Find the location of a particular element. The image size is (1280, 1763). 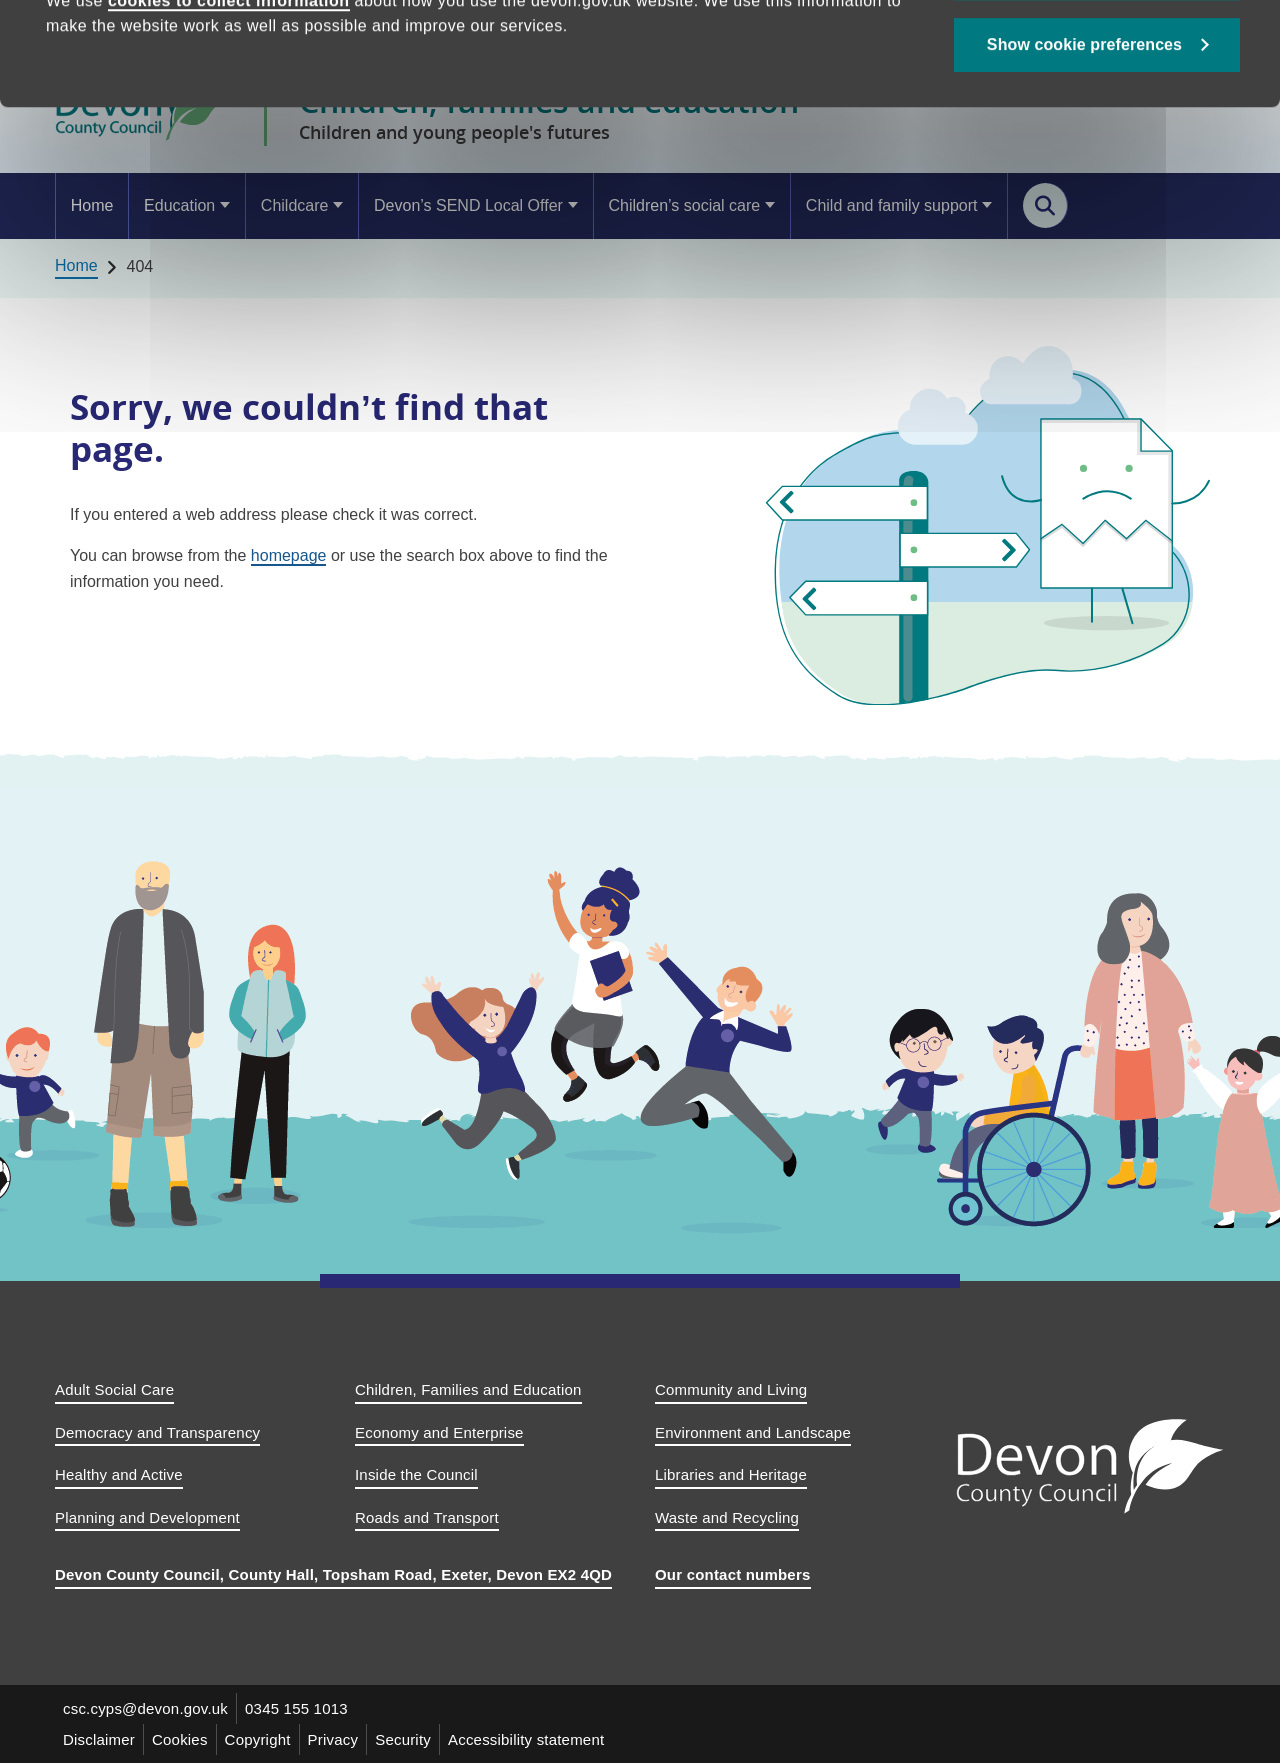

[Search this site] is located at coordinates (1045, 205).